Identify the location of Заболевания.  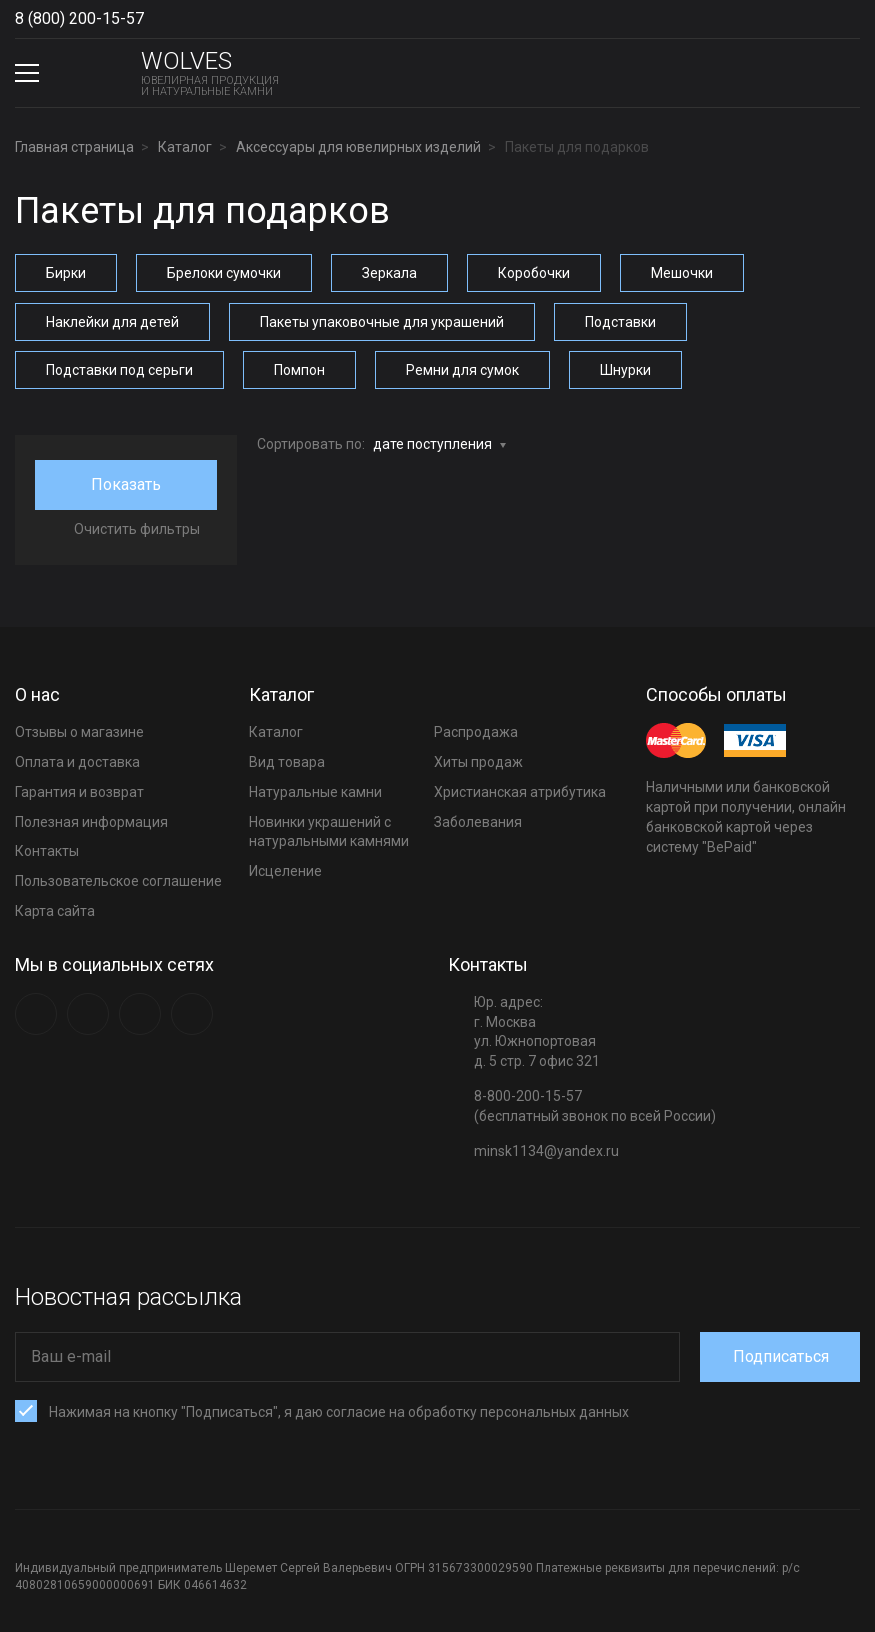
(478, 820).